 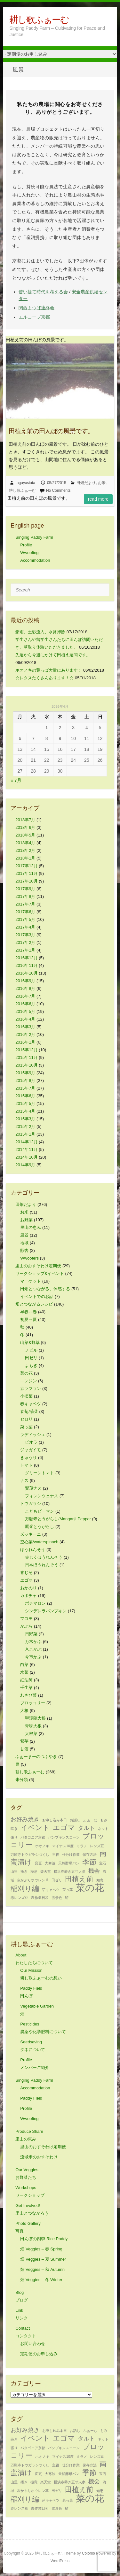 What do you see at coordinates (42, 2269) in the screenshot?
I see `畑 Veggies – 秋 Autumn` at bounding box center [42, 2269].